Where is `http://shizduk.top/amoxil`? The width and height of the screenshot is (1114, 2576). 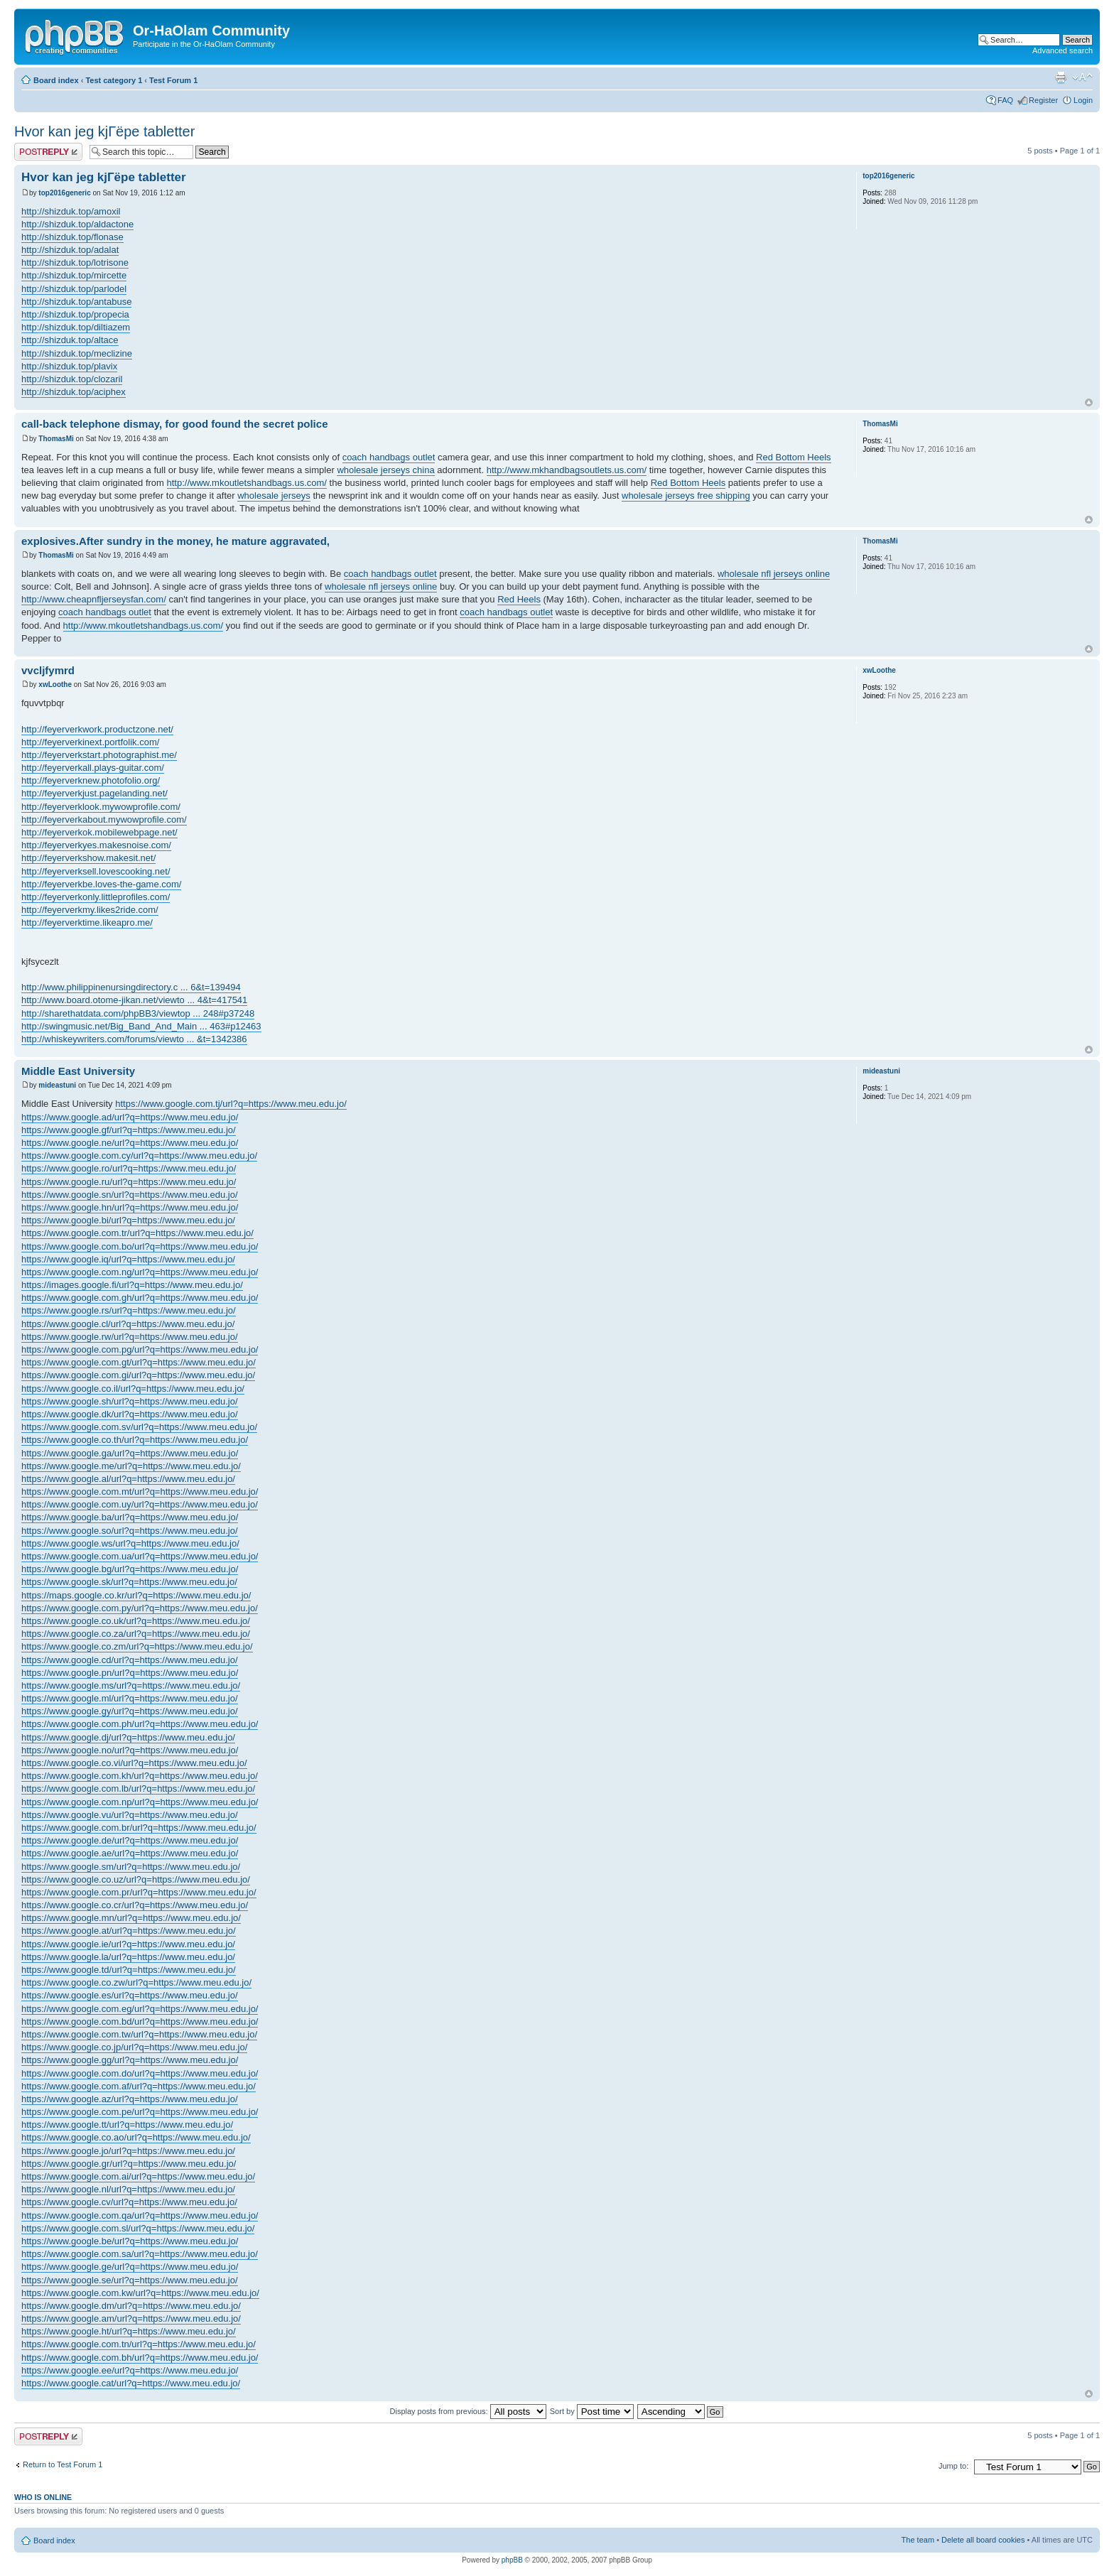
http://shizduk.top/amoxil is located at coordinates (70, 211).